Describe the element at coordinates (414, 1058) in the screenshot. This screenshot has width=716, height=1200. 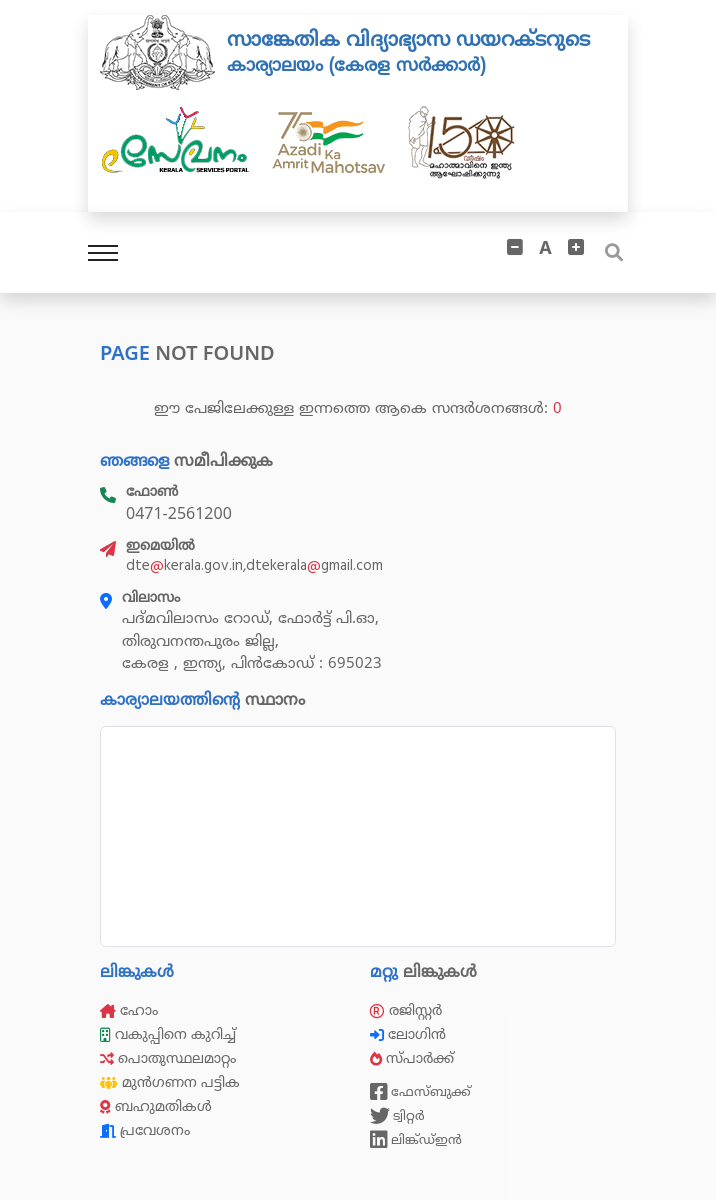
I see `സ്പാർക്ക്` at that location.